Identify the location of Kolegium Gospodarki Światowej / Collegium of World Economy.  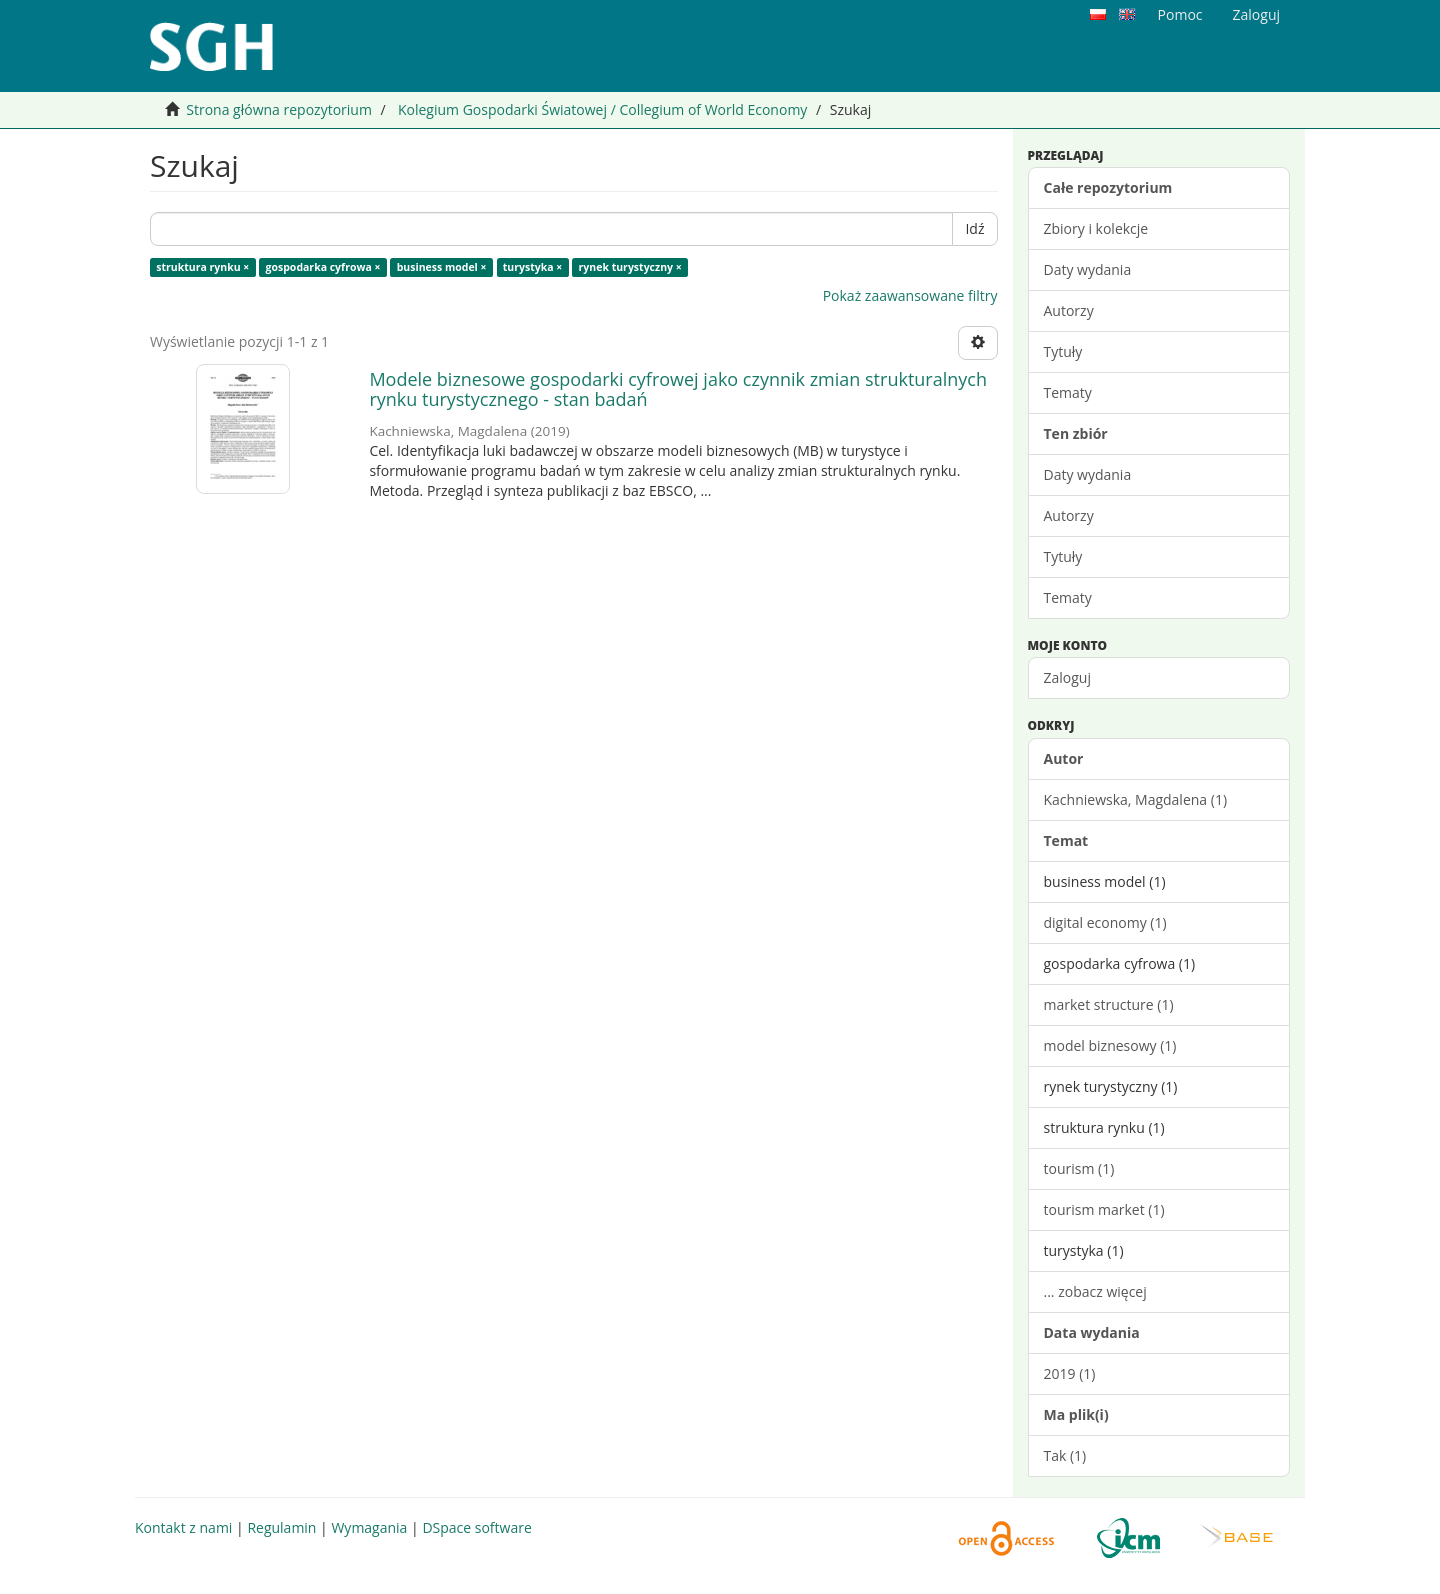
(602, 109).